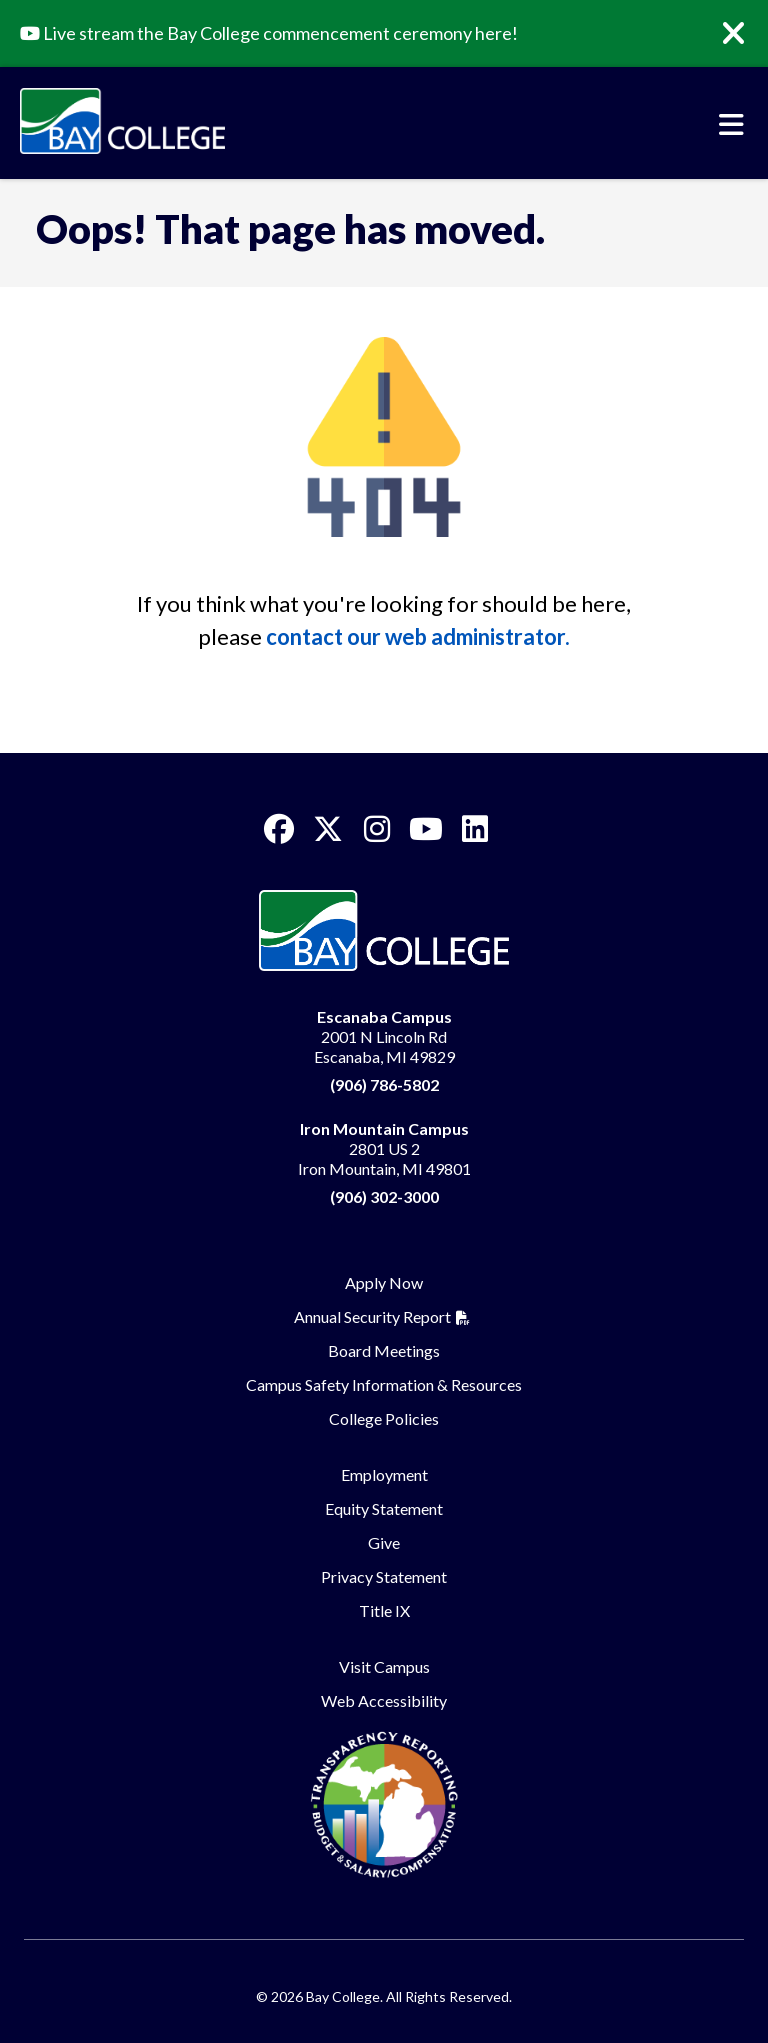  What do you see at coordinates (384, 1666) in the screenshot?
I see `Visit Campus` at bounding box center [384, 1666].